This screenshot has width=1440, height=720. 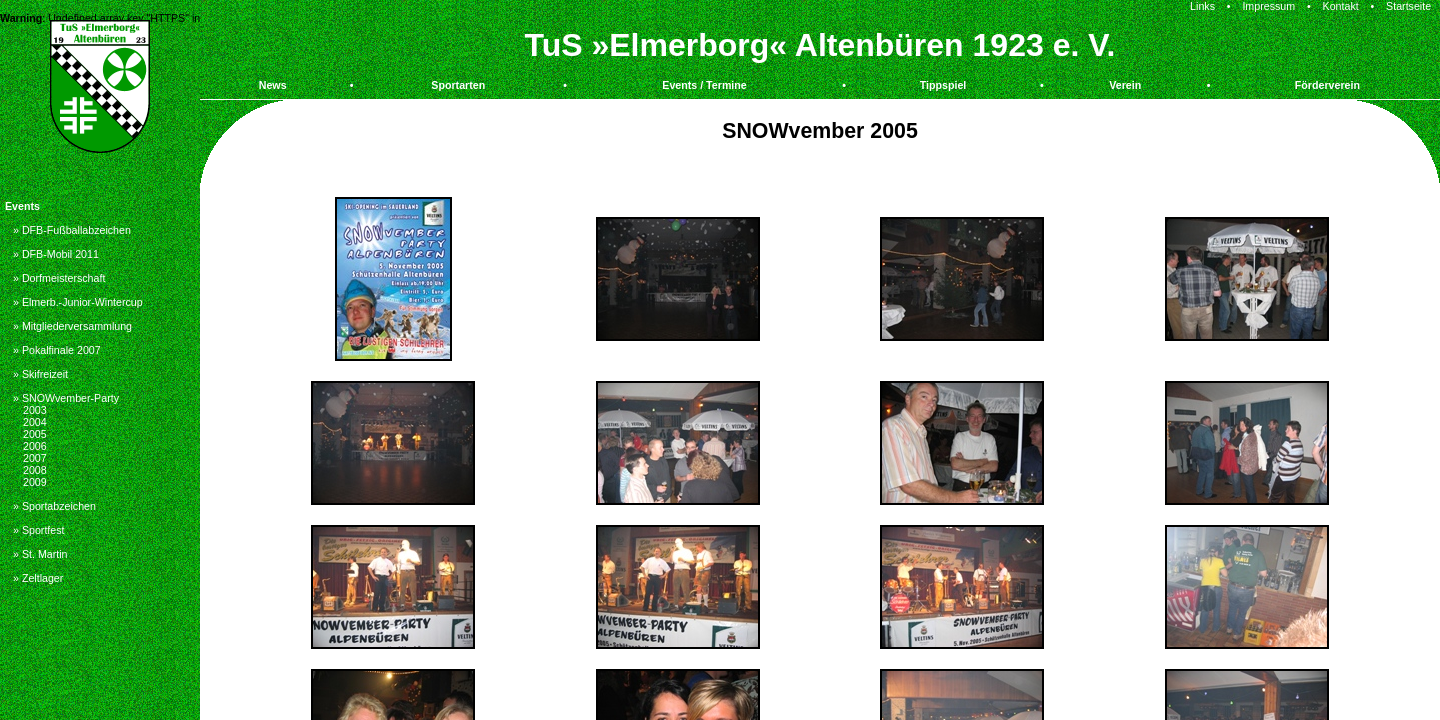 I want to click on News, so click(x=273, y=85).